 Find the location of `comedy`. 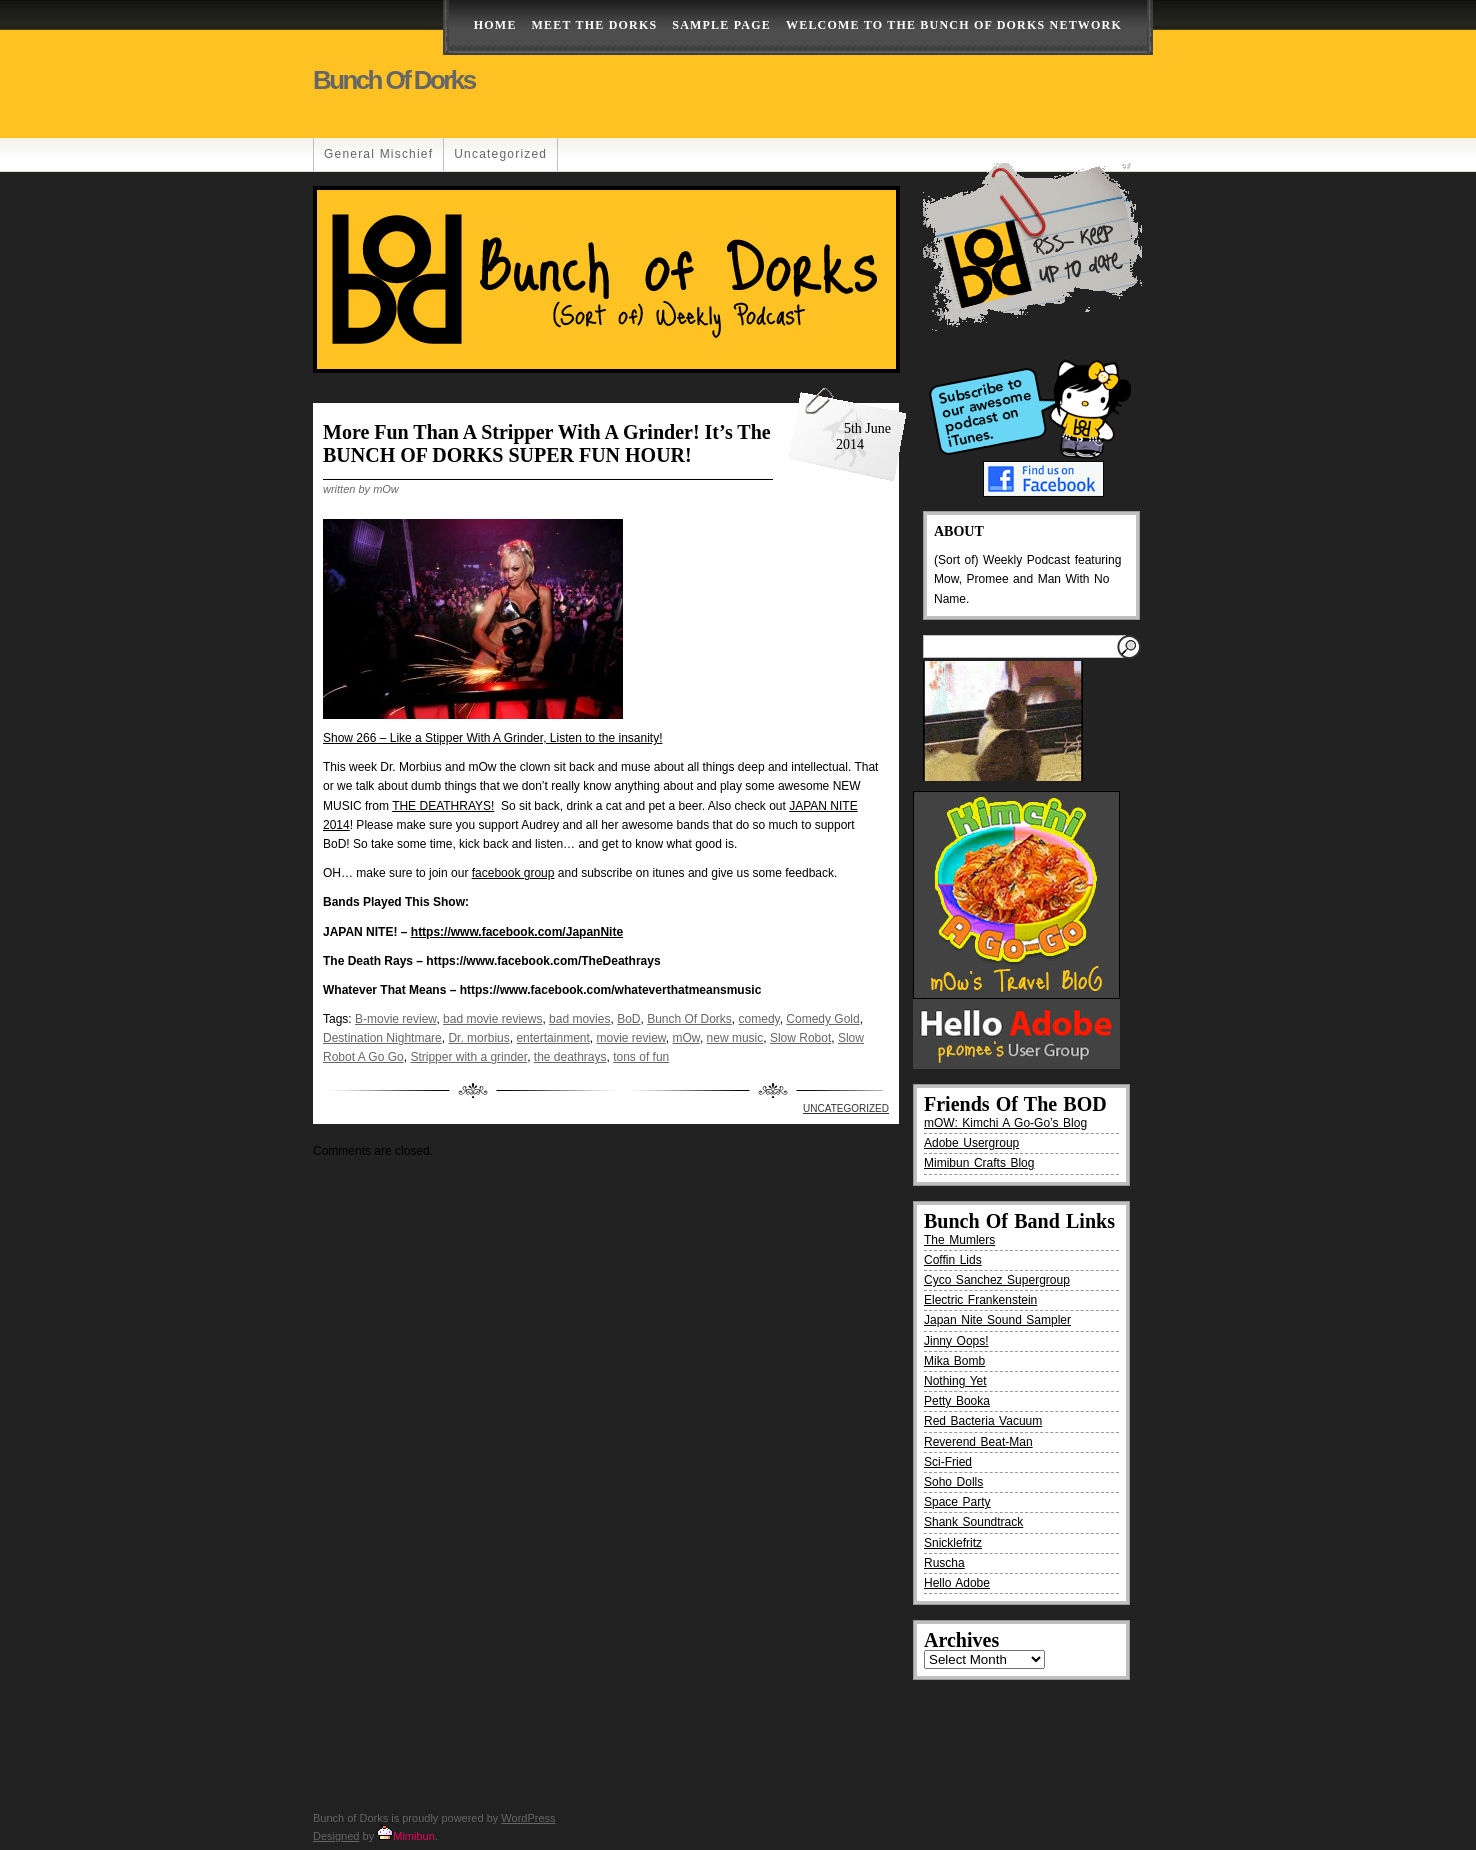

comedy is located at coordinates (759, 1019).